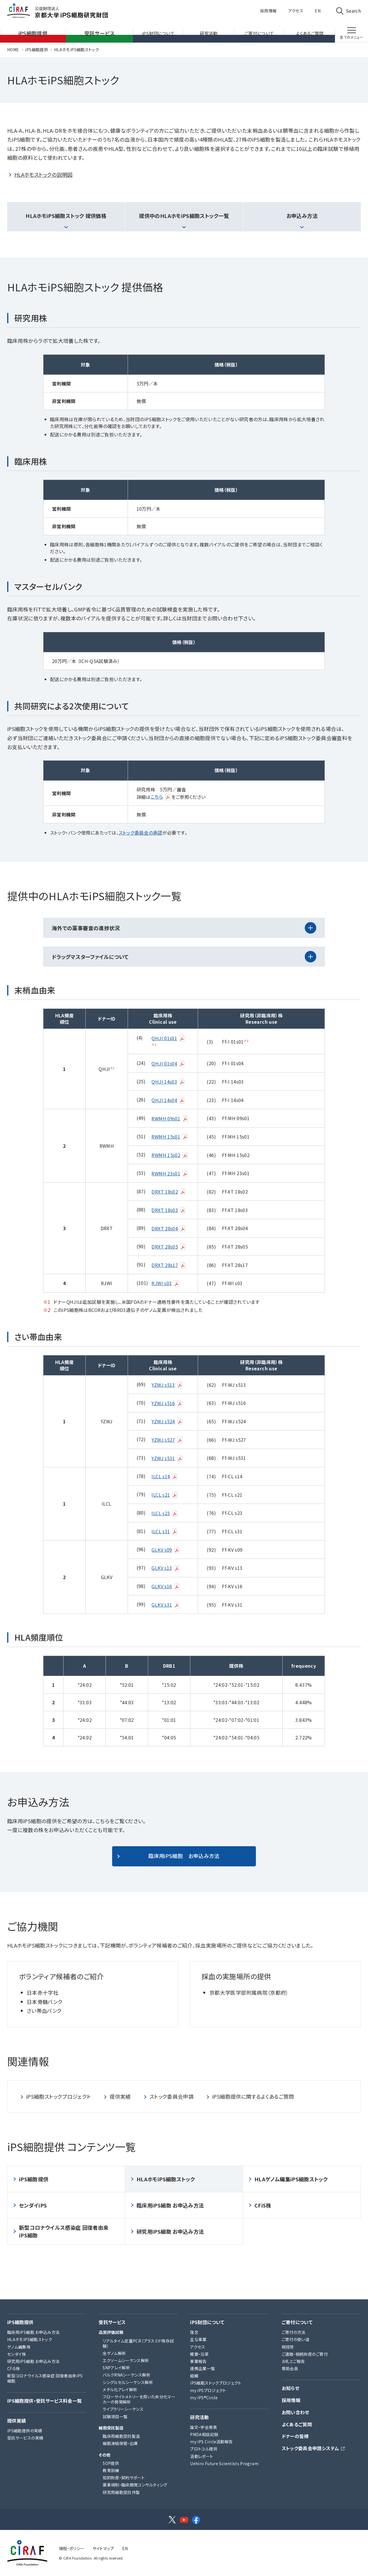 The image size is (368, 2576). I want to click on 連携企業一覧, so click(202, 2368).